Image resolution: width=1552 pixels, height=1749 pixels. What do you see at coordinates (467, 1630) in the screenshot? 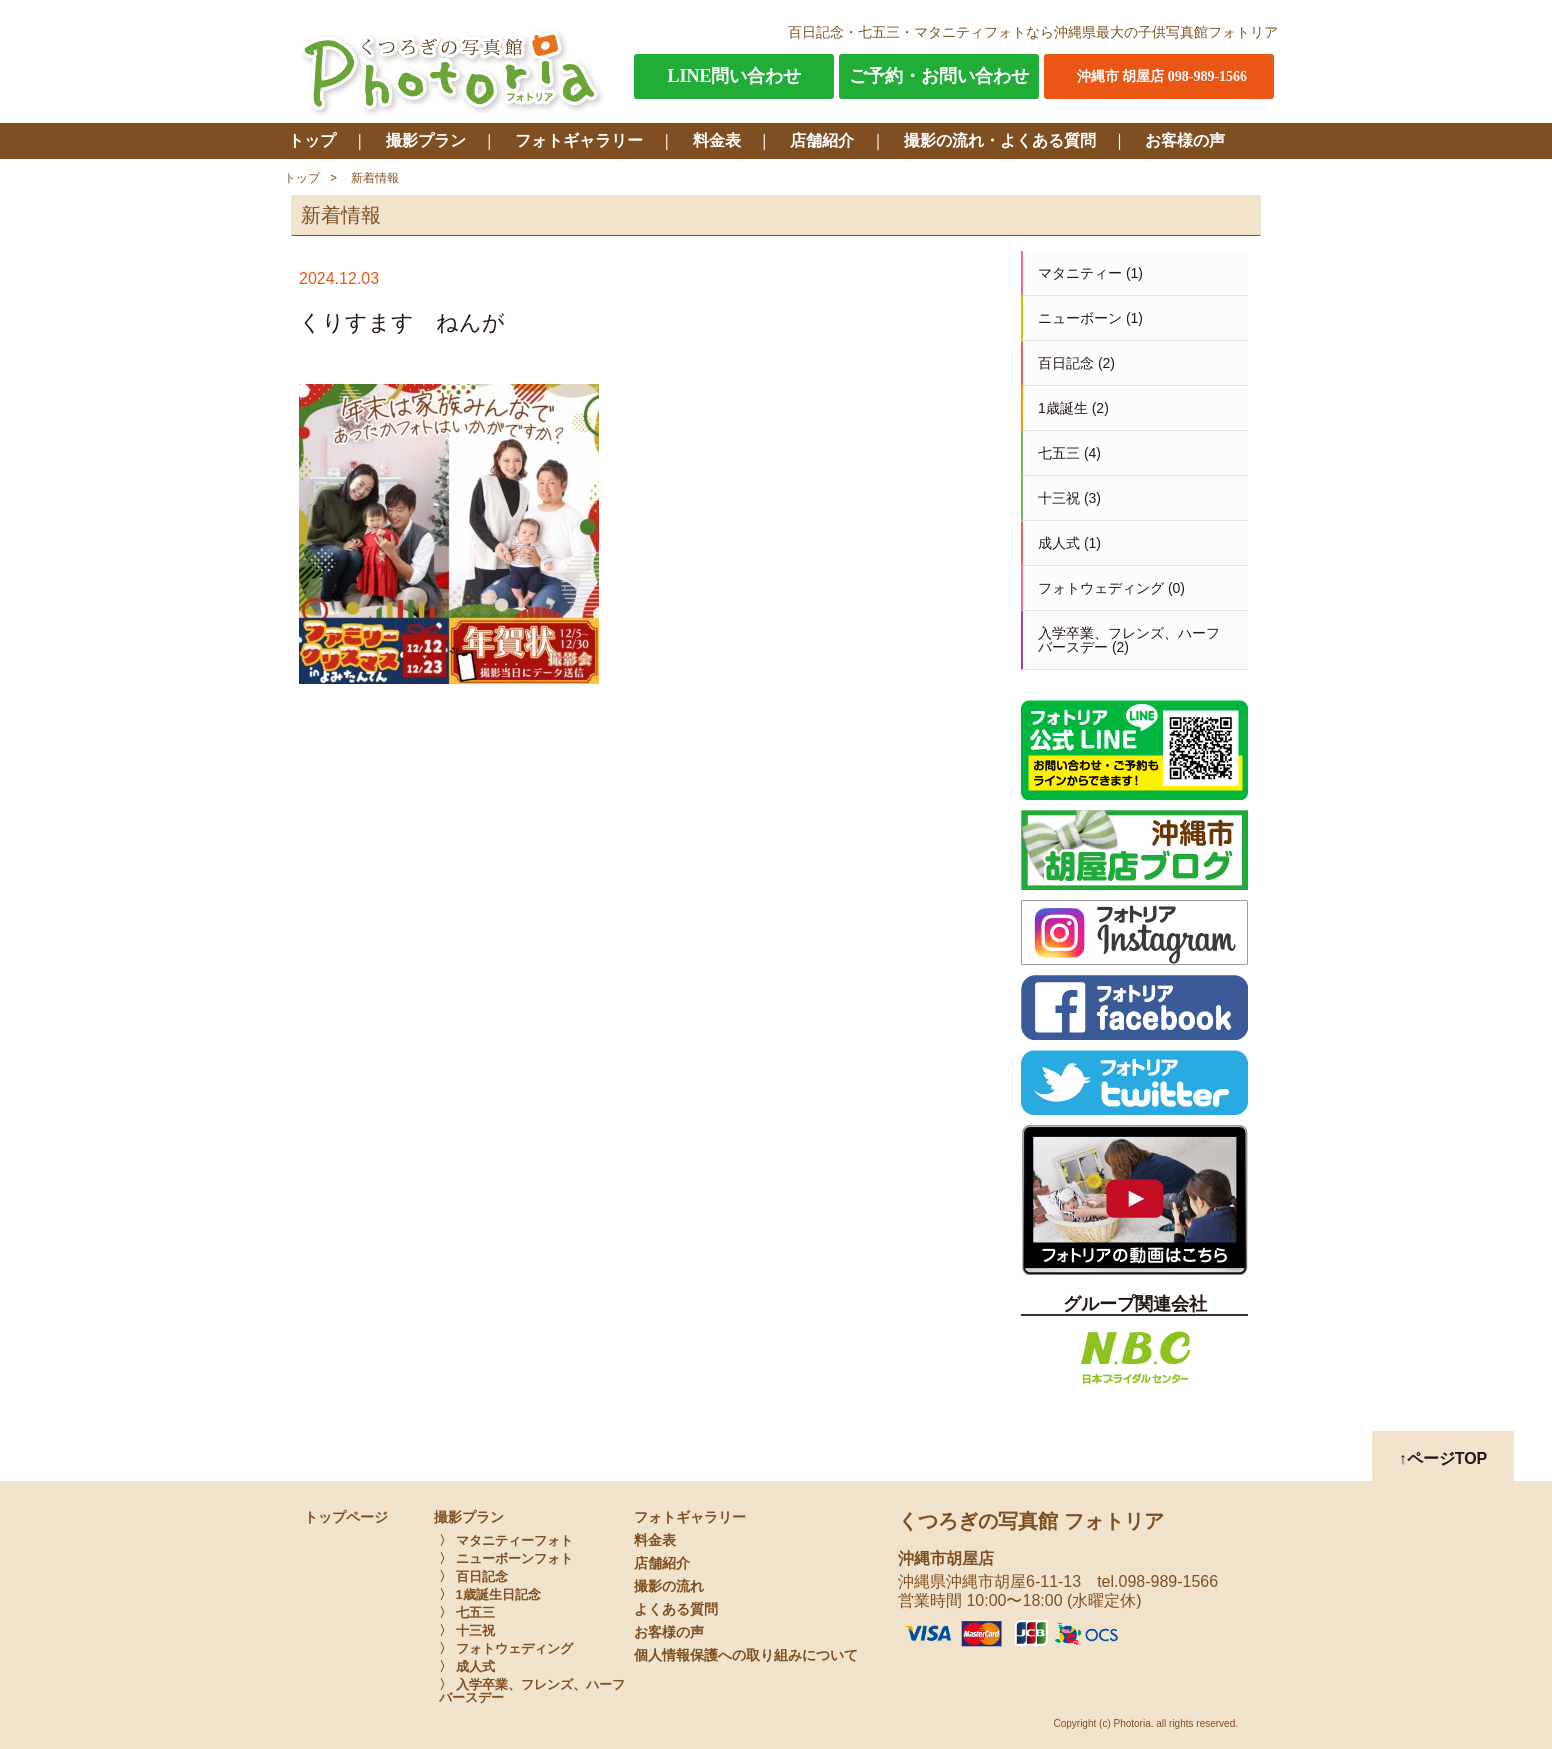
I see `〉 十三祝` at bounding box center [467, 1630].